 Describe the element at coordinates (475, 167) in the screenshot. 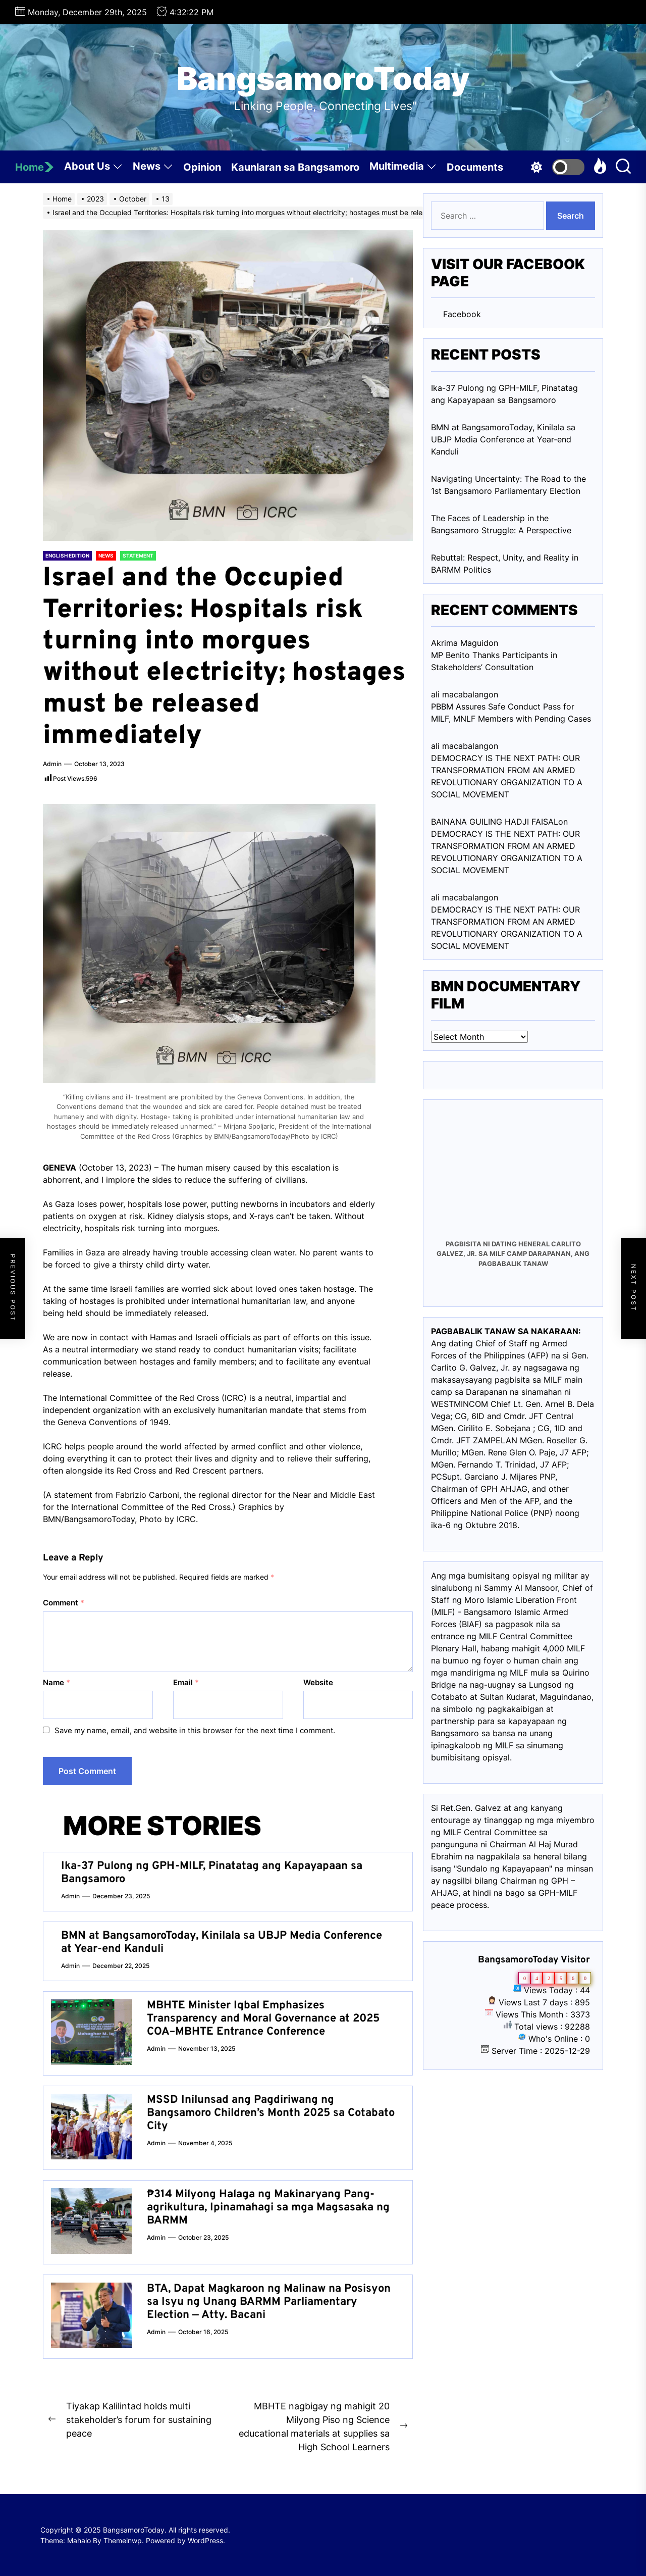

I see `Documents` at that location.